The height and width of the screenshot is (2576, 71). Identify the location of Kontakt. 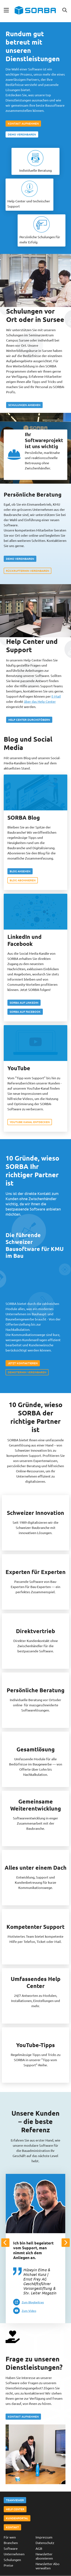
(12, 2527).